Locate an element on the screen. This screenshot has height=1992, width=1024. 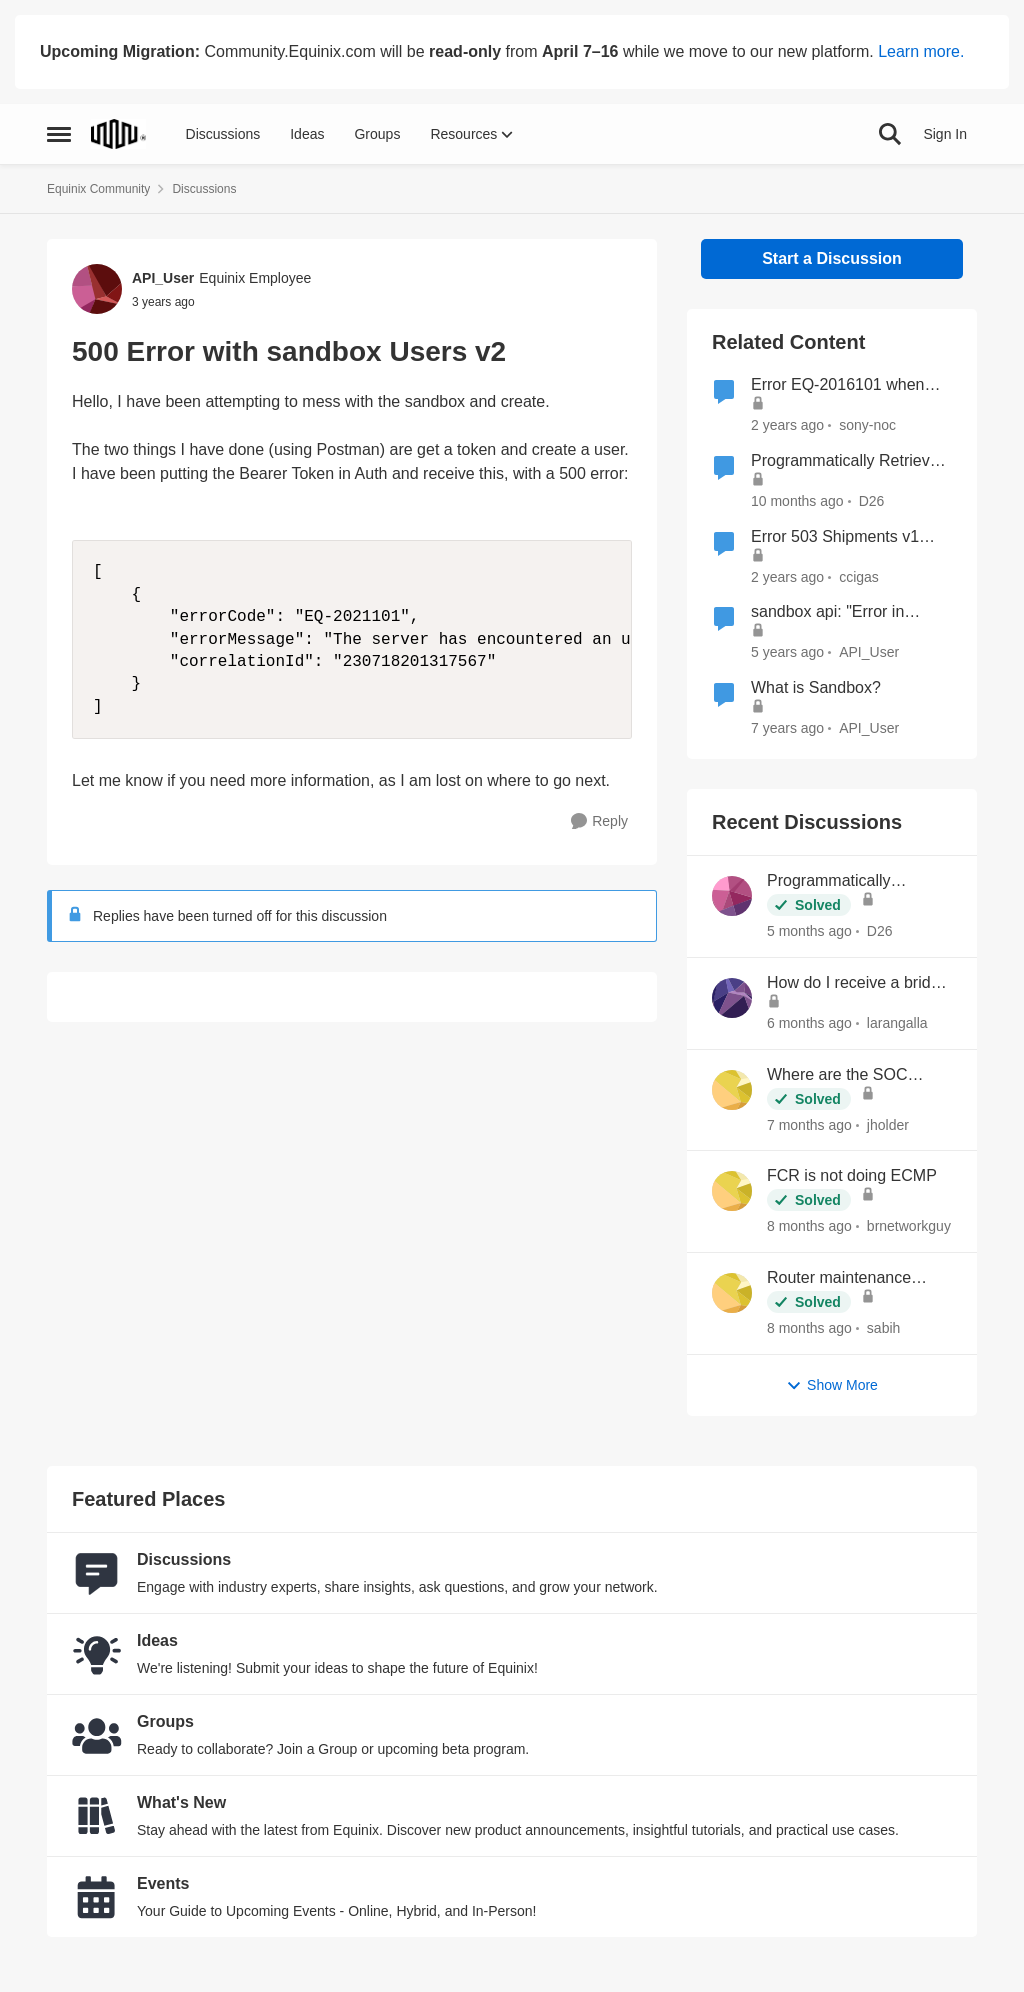
sabih [View Profile: sabih,] is located at coordinates (883, 1328).